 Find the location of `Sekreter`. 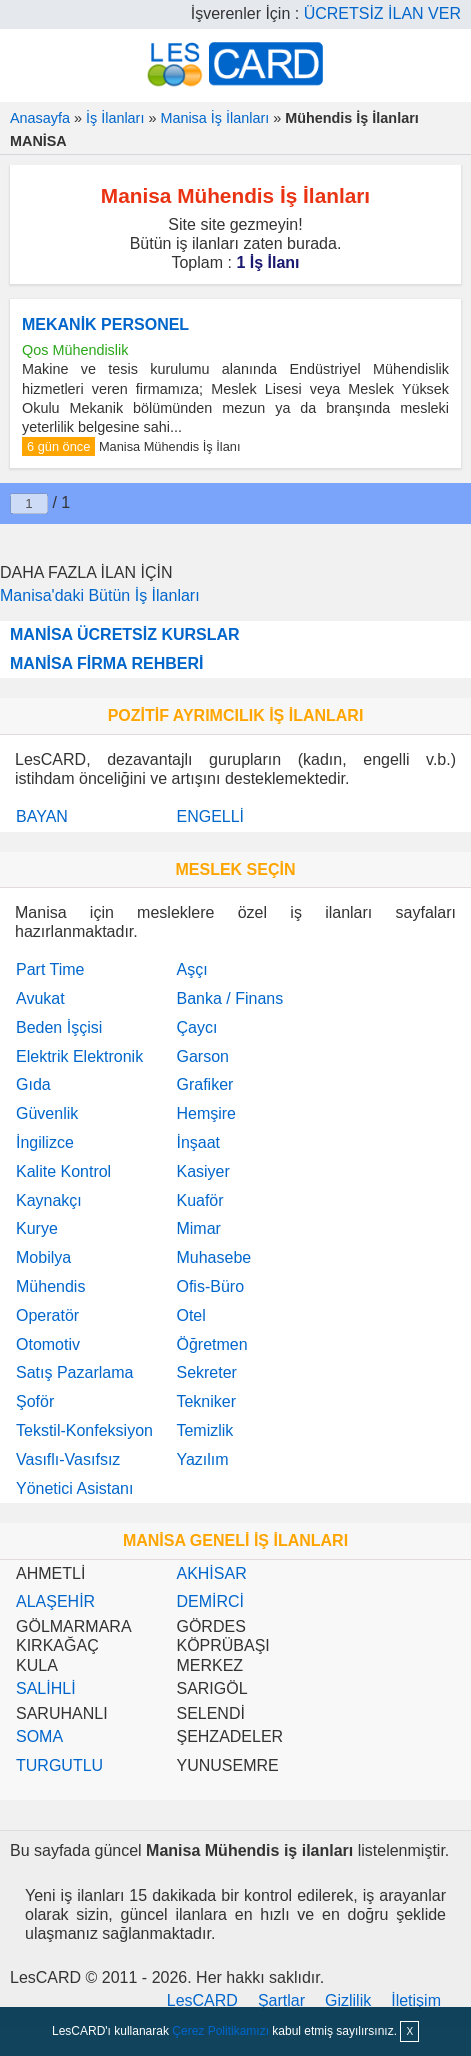

Sekreter is located at coordinates (206, 1372).